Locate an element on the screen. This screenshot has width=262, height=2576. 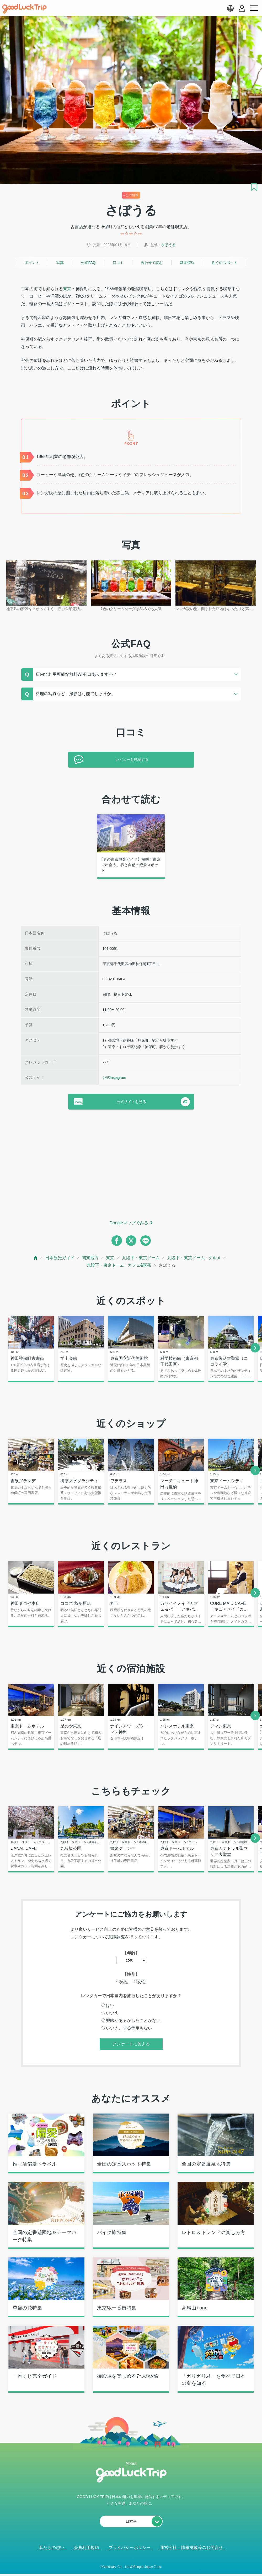
私たちの想い is located at coordinates (51, 2549).